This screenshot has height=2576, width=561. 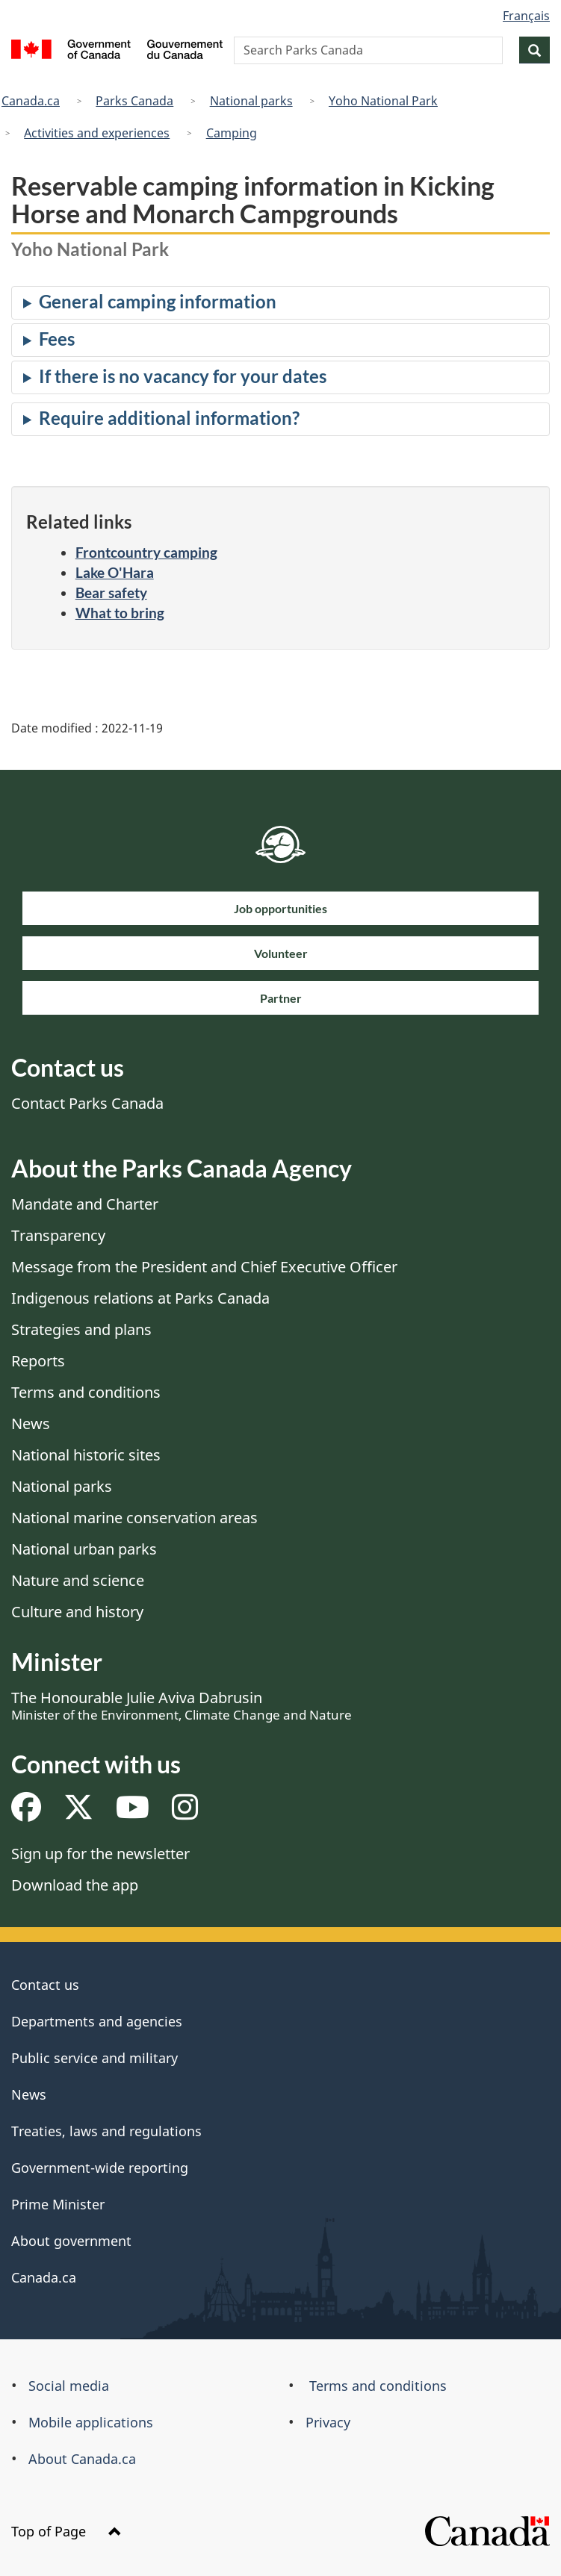 What do you see at coordinates (38, 1361) in the screenshot?
I see `Reports` at bounding box center [38, 1361].